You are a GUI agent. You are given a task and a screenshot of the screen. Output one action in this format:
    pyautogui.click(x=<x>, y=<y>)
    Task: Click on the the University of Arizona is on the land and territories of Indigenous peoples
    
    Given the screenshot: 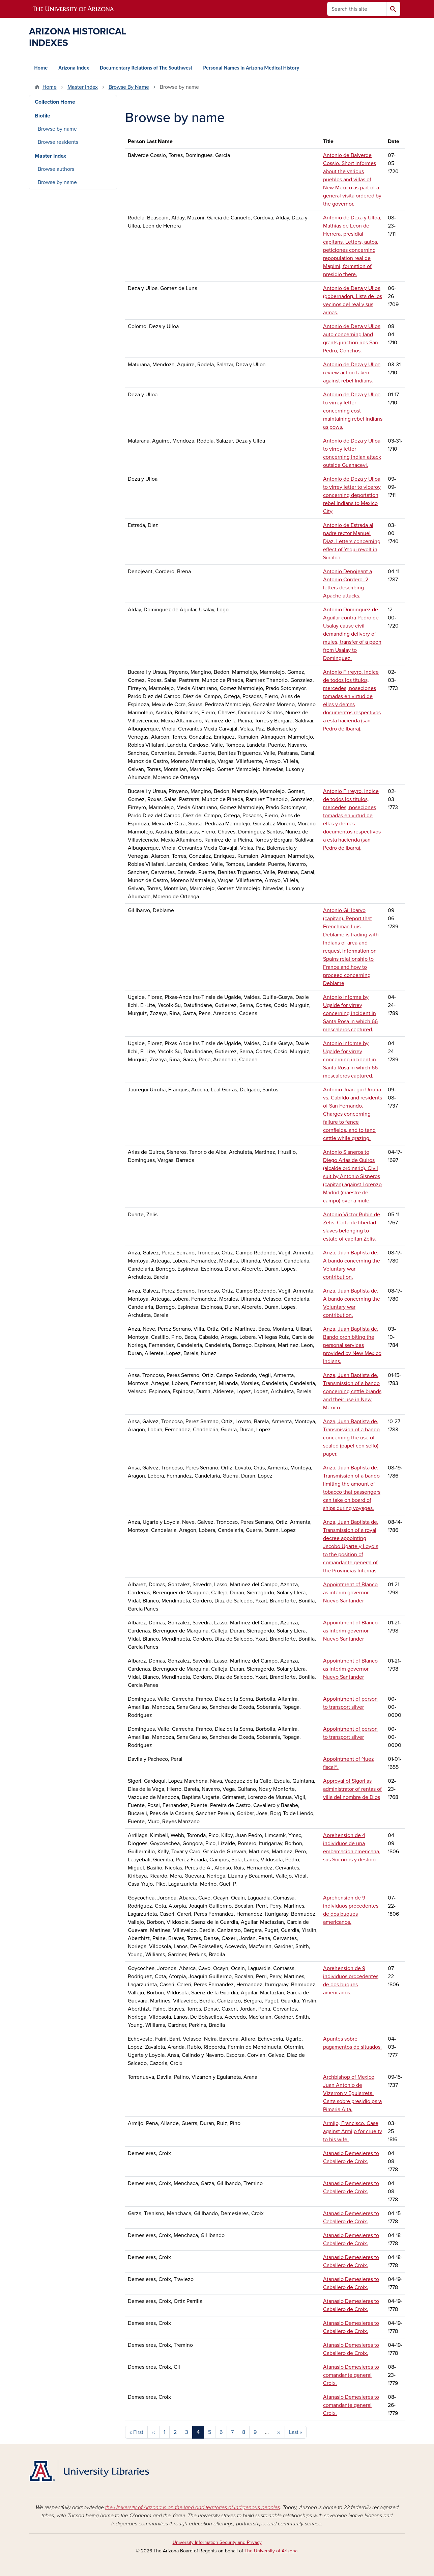 What is the action you would take?
    pyautogui.click(x=192, y=2507)
    